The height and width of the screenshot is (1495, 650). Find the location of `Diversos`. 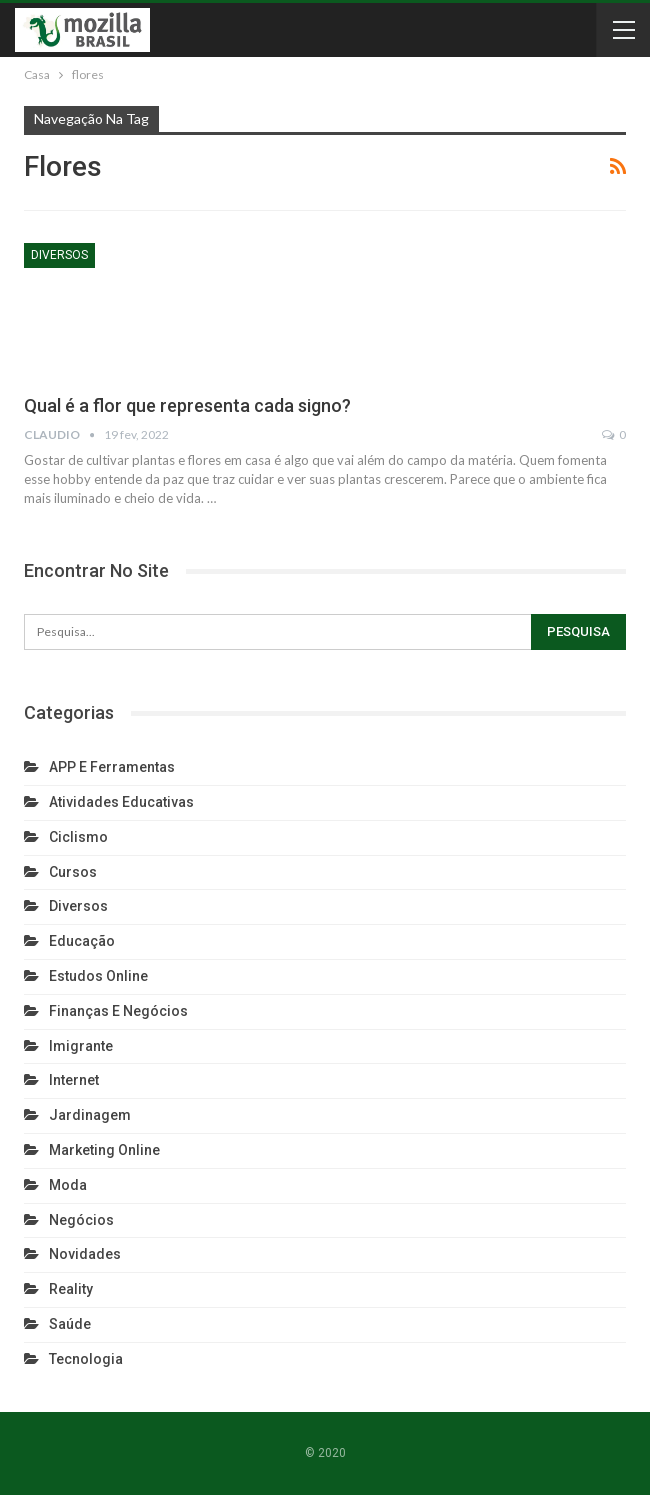

Diversos is located at coordinates (59, 255).